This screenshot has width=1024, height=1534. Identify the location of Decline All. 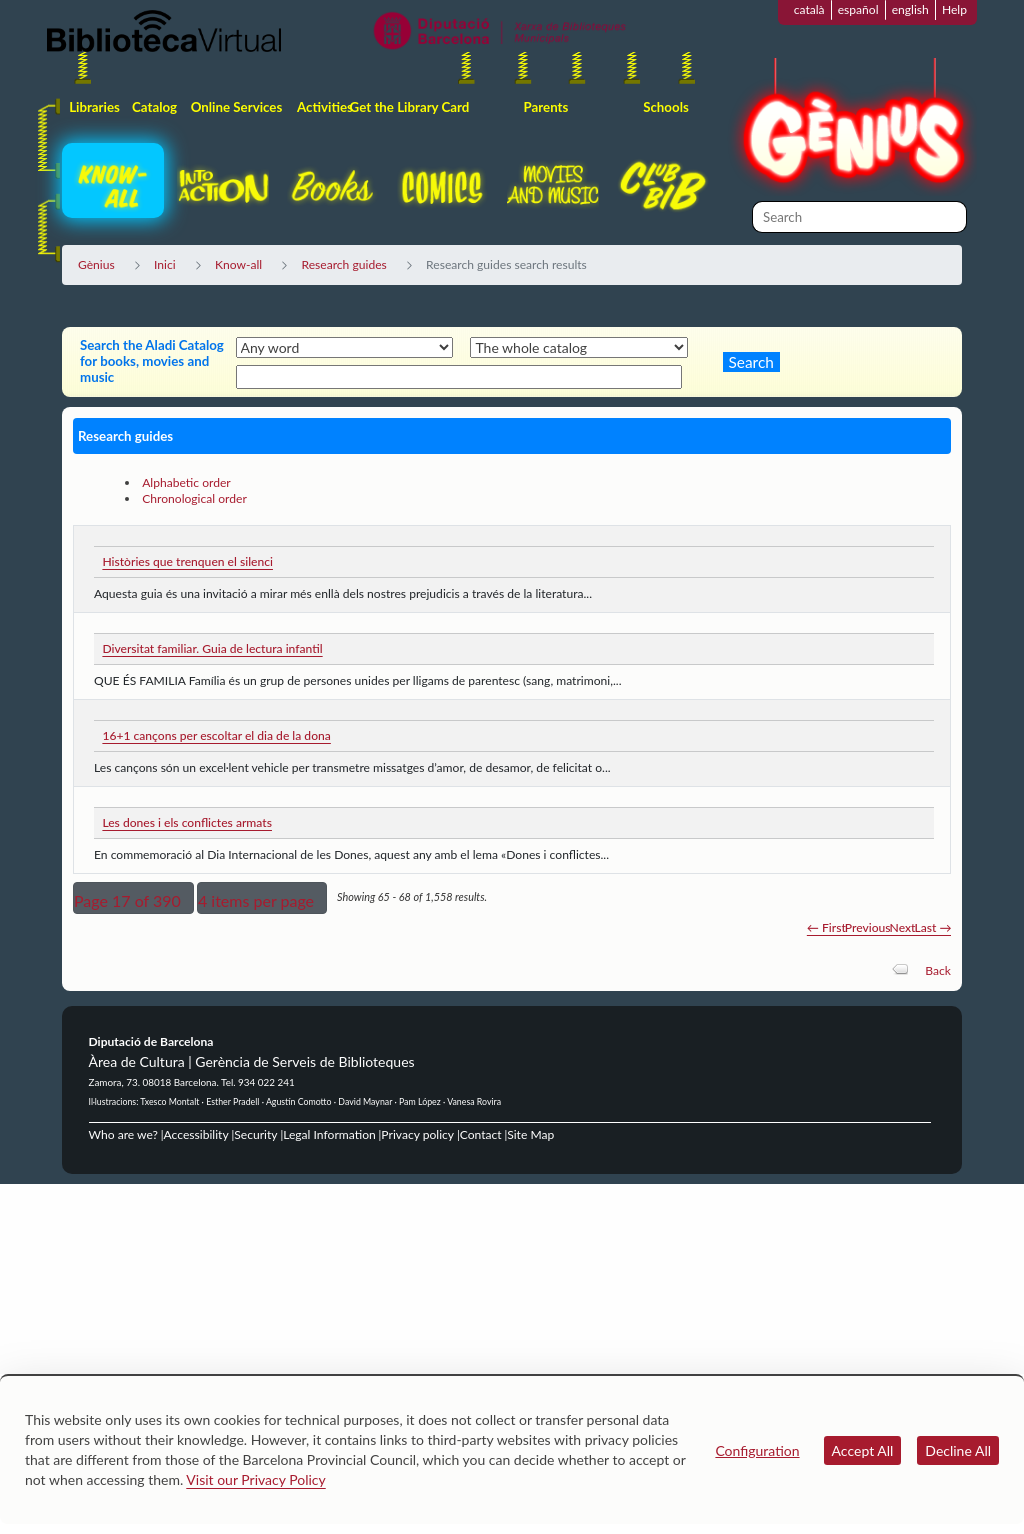
(958, 1450).